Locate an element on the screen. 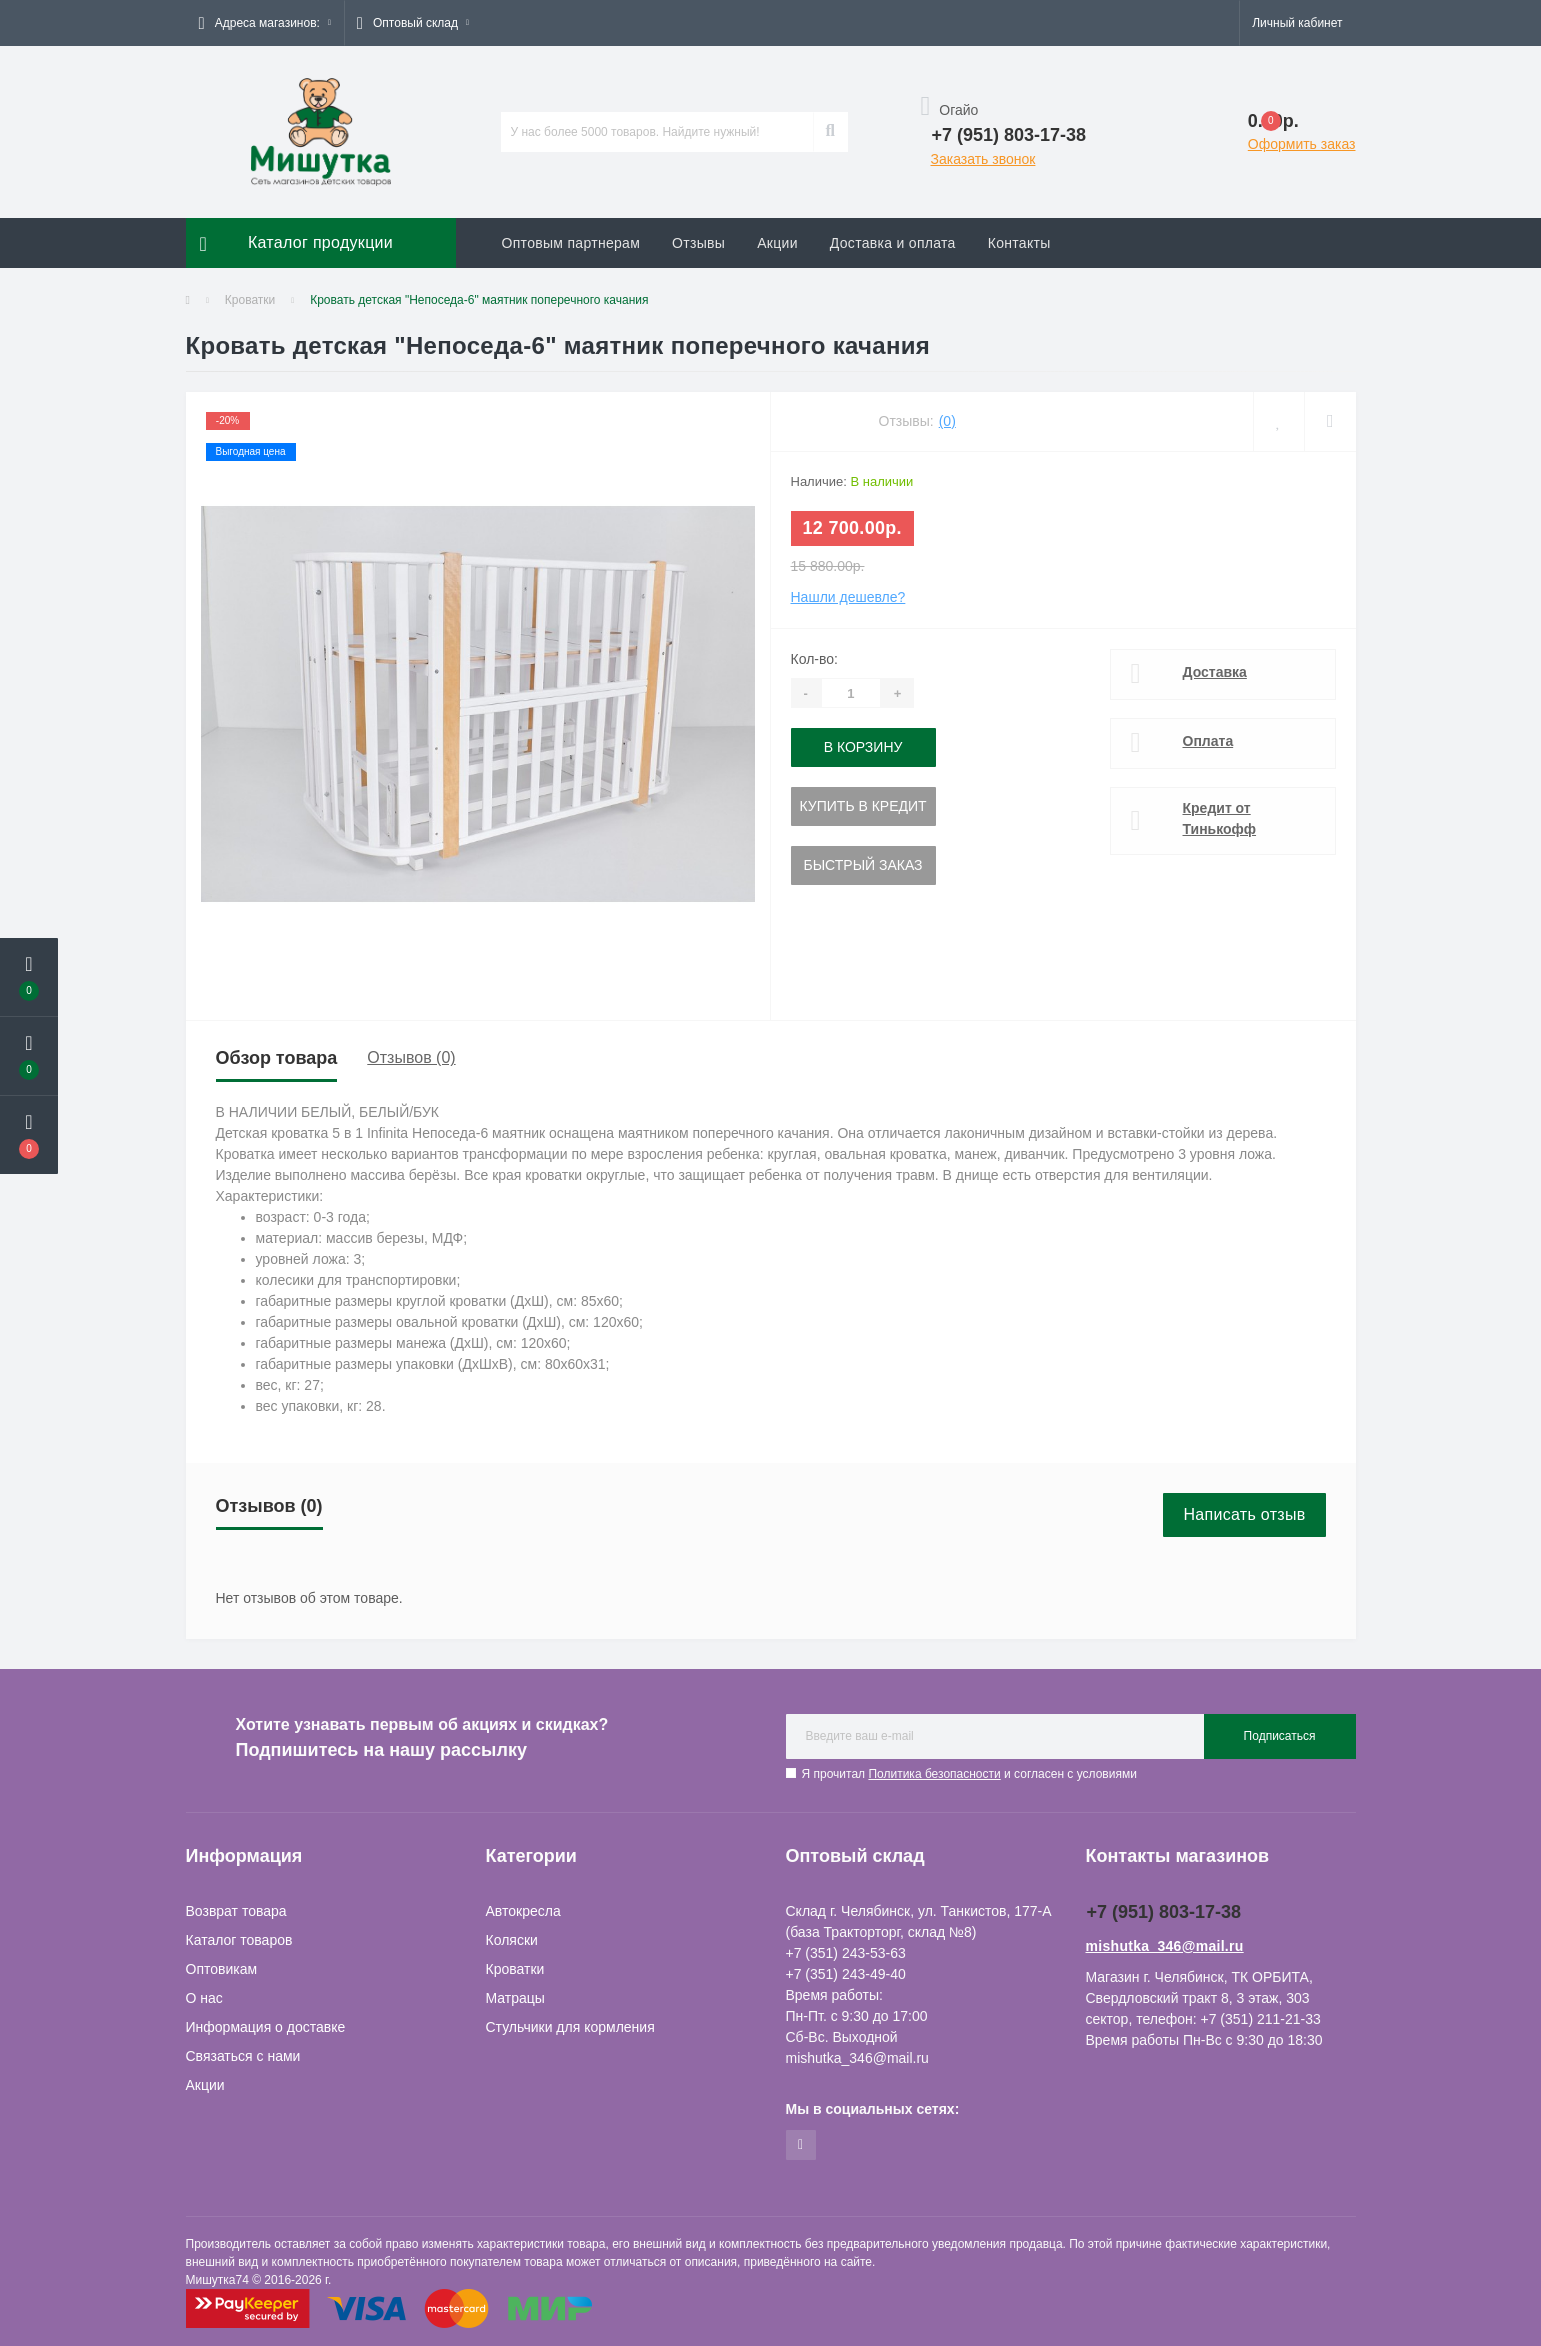  Оптовым партнерам is located at coordinates (571, 243).